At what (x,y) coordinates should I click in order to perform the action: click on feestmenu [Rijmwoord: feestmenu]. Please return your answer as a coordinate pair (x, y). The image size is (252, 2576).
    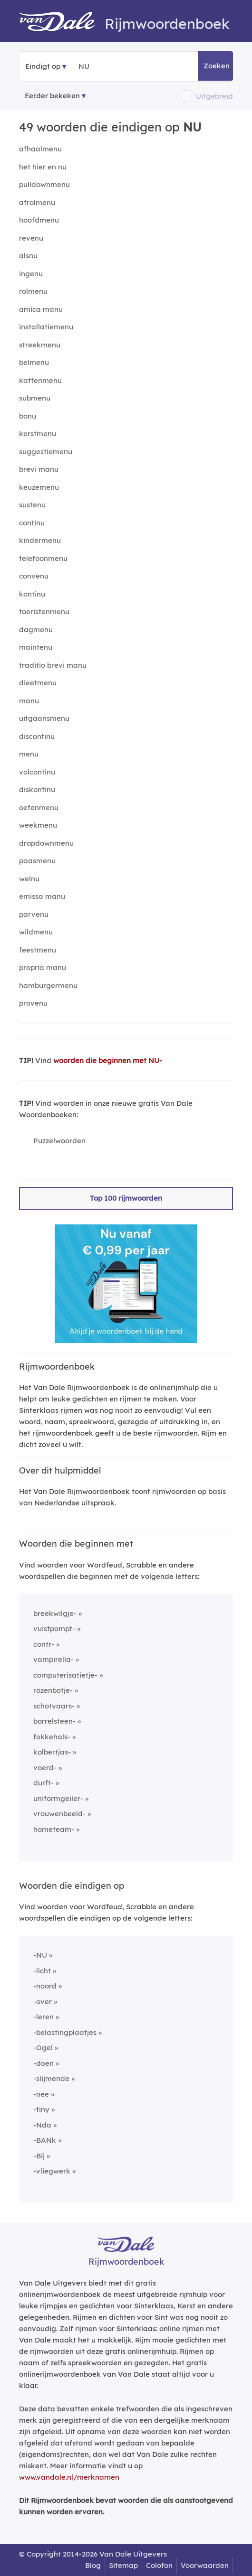
    Looking at the image, I should click on (37, 949).